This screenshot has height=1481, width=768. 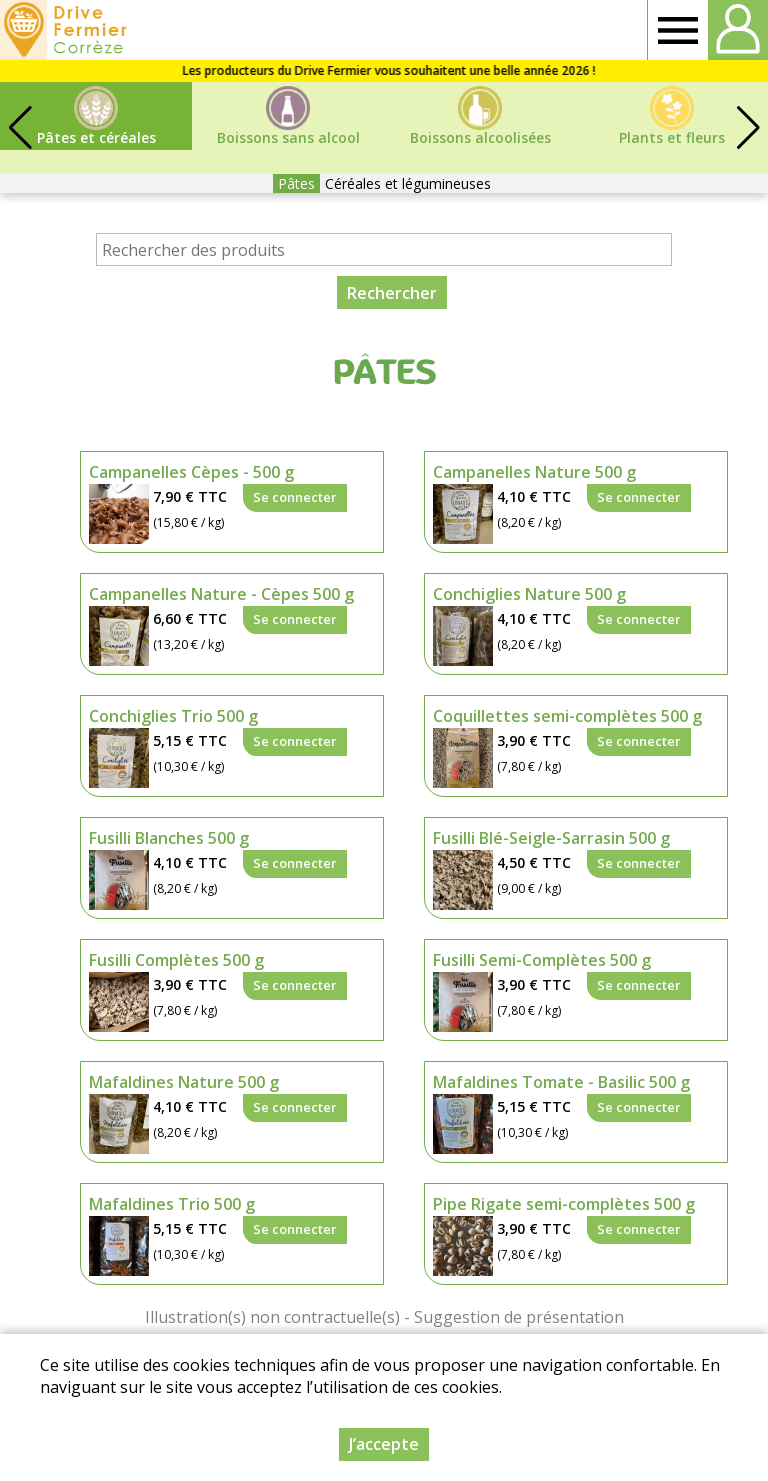 I want to click on Pipe Rigate semi-complètes 500 g, so click(x=564, y=1204).